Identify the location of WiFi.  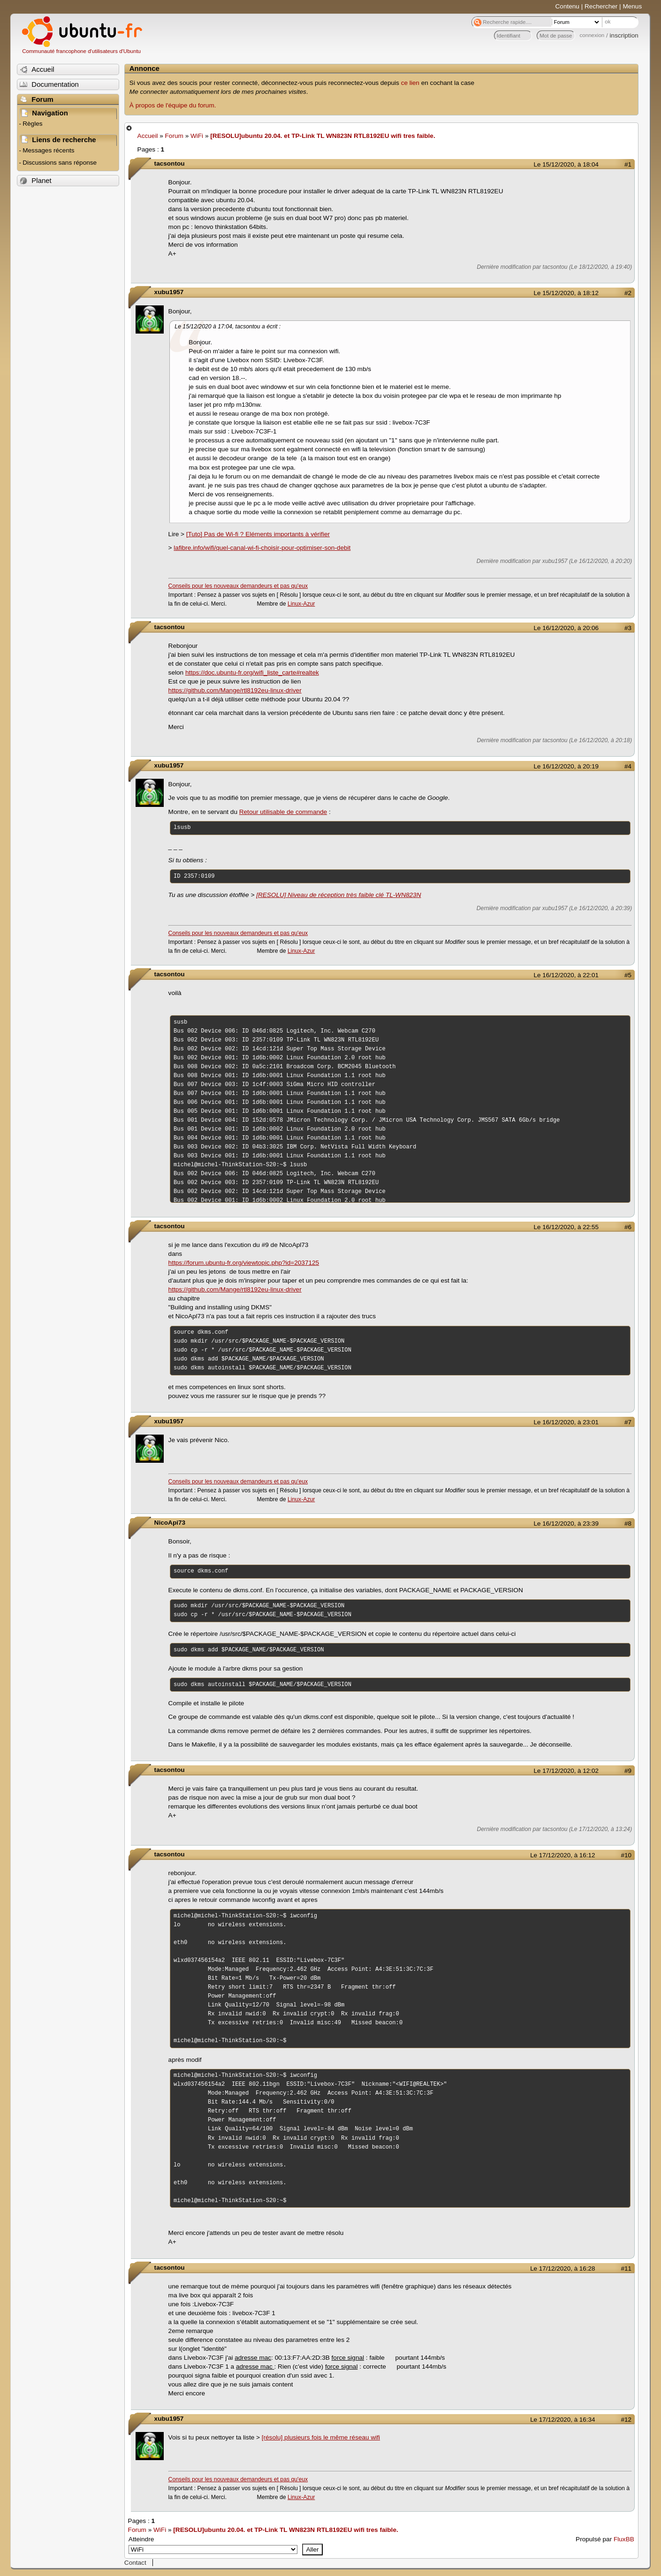
(196, 135).